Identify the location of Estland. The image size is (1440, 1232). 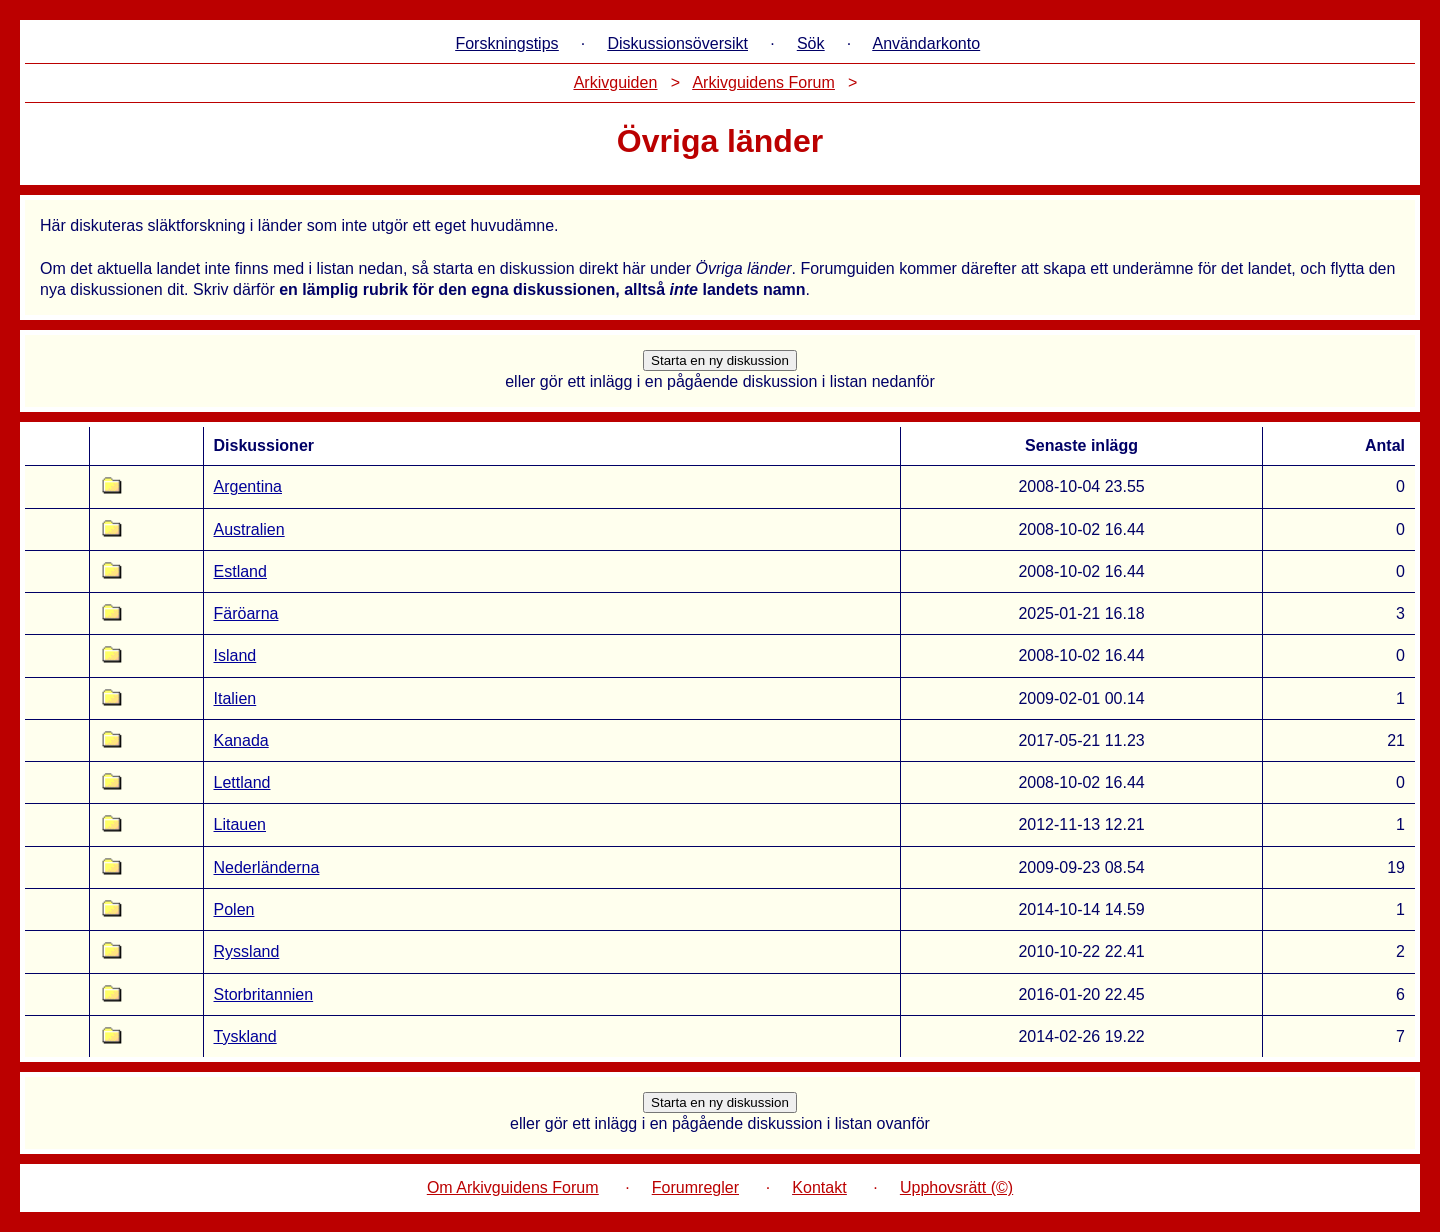
(240, 571).